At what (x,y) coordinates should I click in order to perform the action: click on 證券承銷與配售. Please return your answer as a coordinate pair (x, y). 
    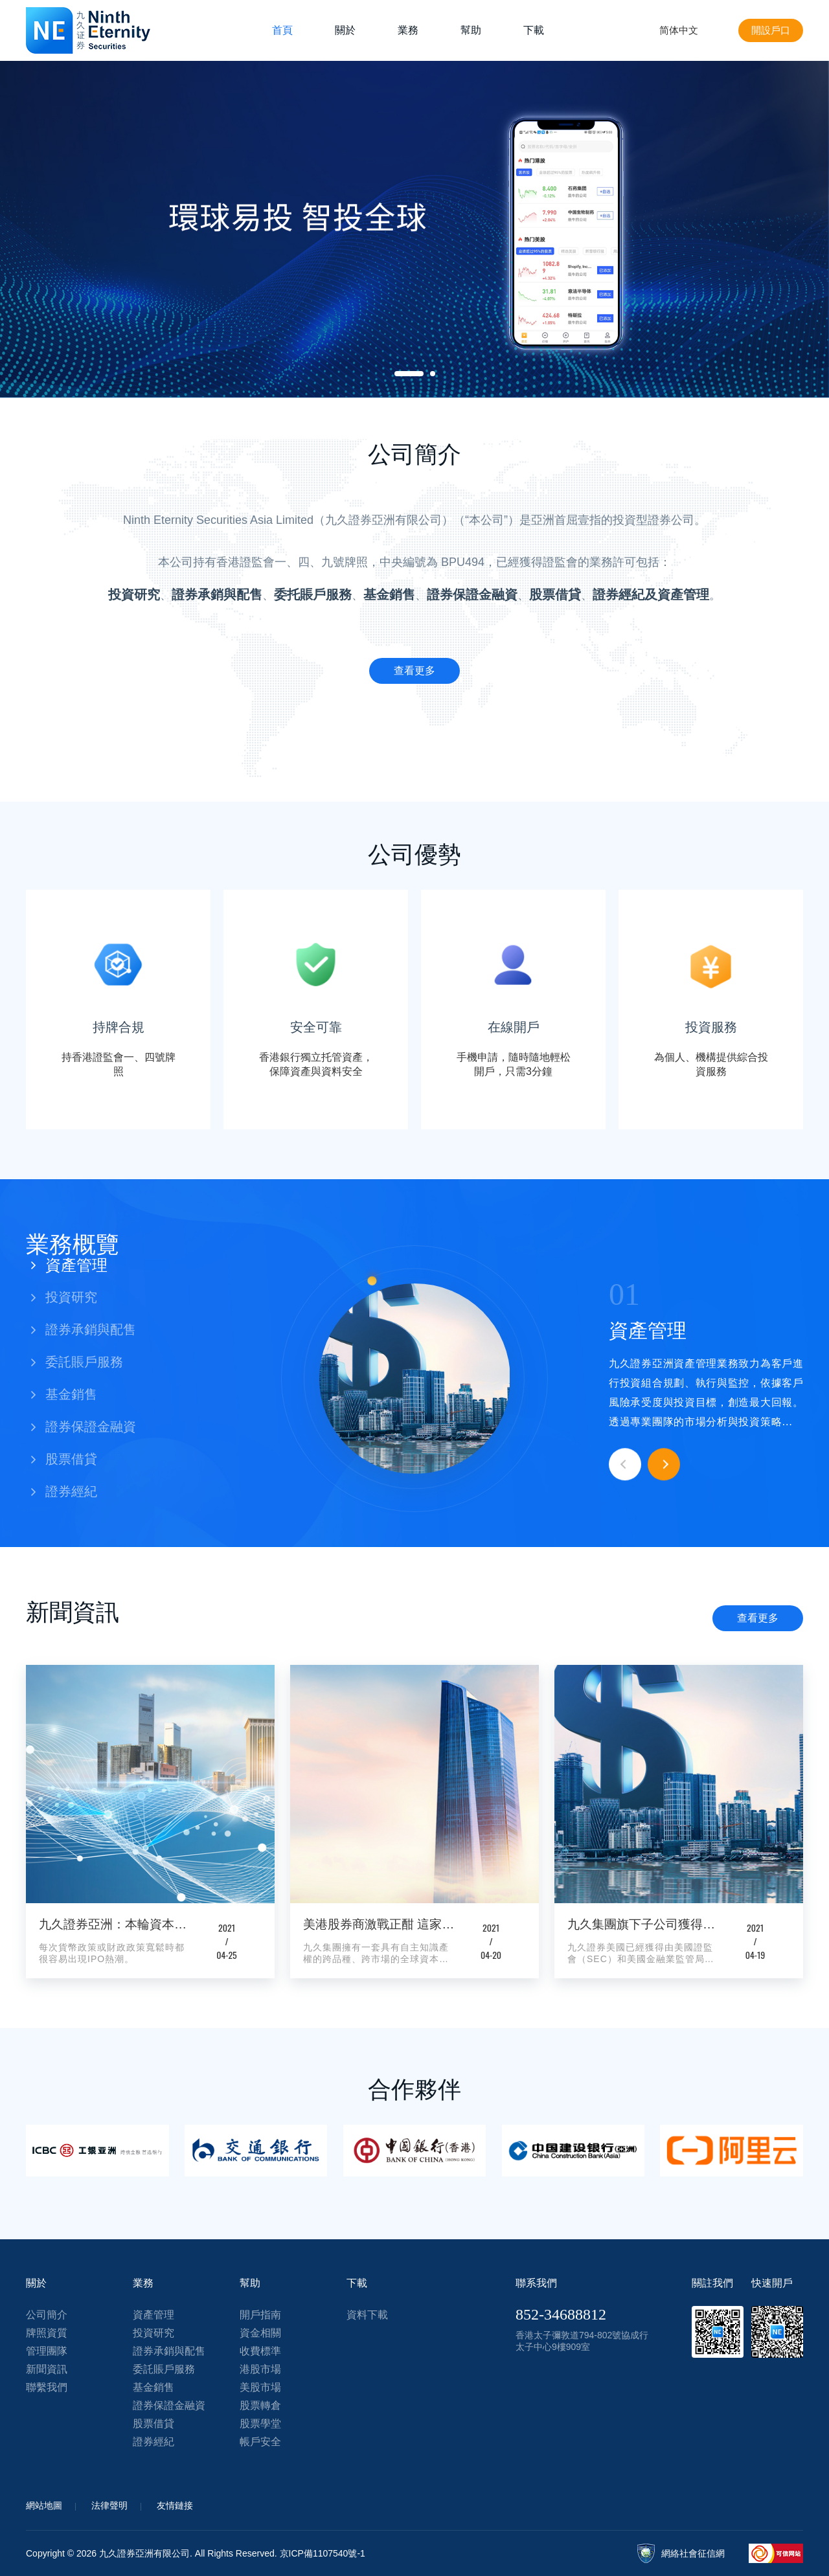
    Looking at the image, I should click on (169, 2350).